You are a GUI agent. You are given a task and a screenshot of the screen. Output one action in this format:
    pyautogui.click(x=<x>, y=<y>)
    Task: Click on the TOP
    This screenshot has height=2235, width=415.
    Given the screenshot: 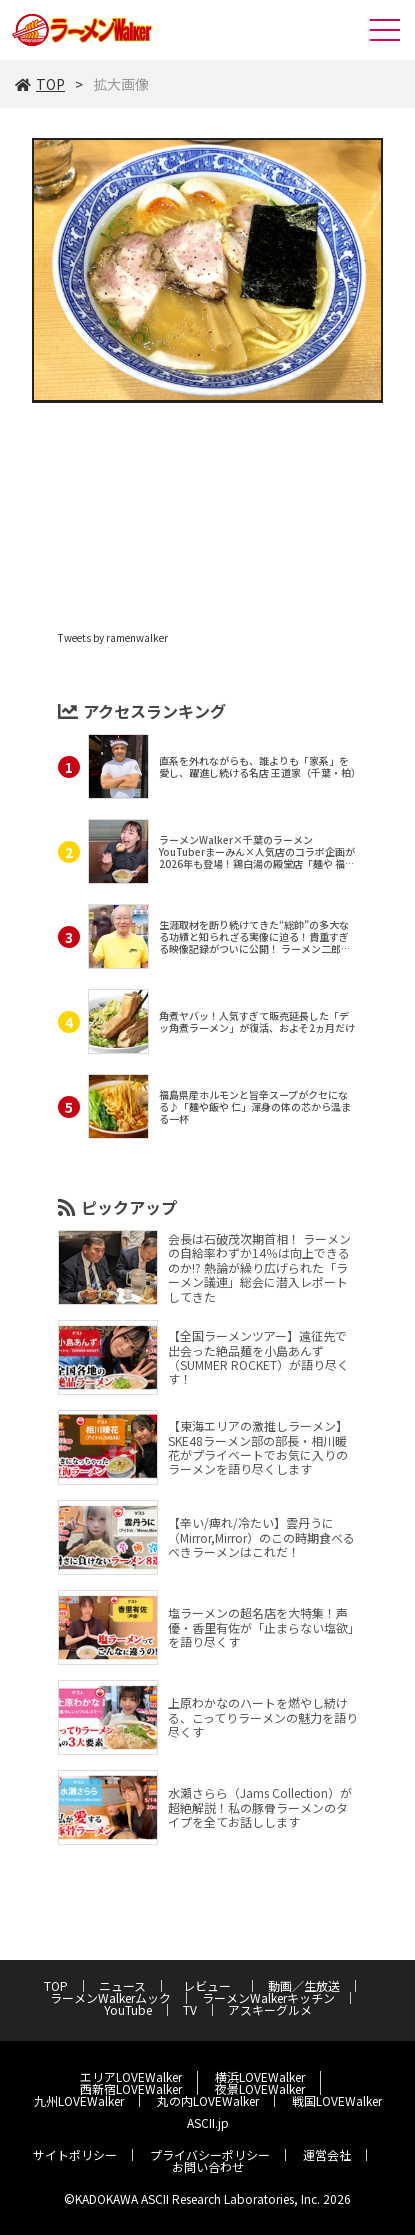 What is the action you would take?
    pyautogui.click(x=40, y=84)
    